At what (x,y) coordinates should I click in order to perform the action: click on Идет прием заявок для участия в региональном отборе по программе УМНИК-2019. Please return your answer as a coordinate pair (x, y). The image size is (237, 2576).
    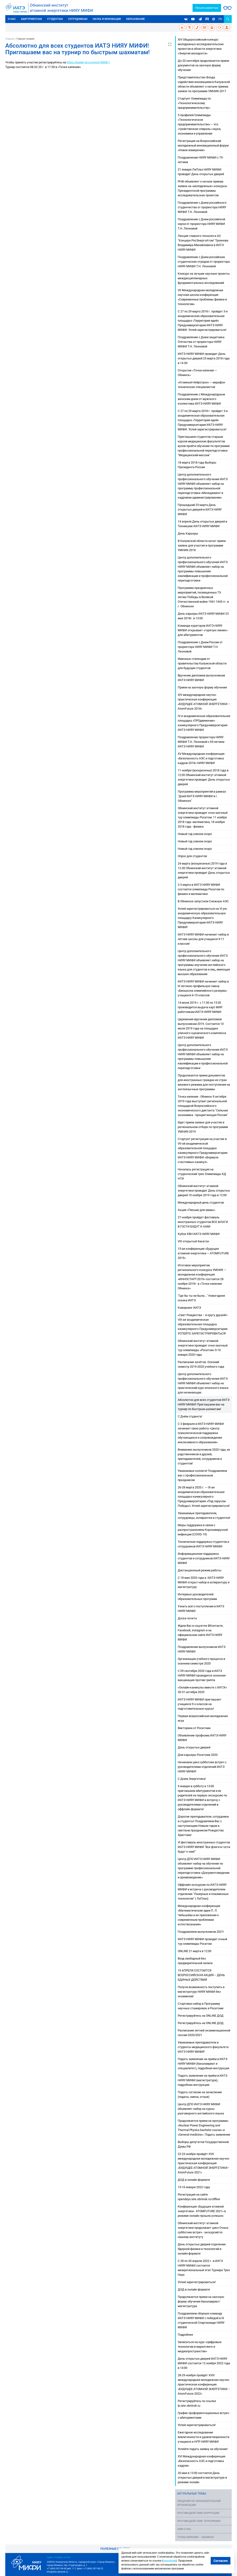
    Looking at the image, I should click on (203, 1127).